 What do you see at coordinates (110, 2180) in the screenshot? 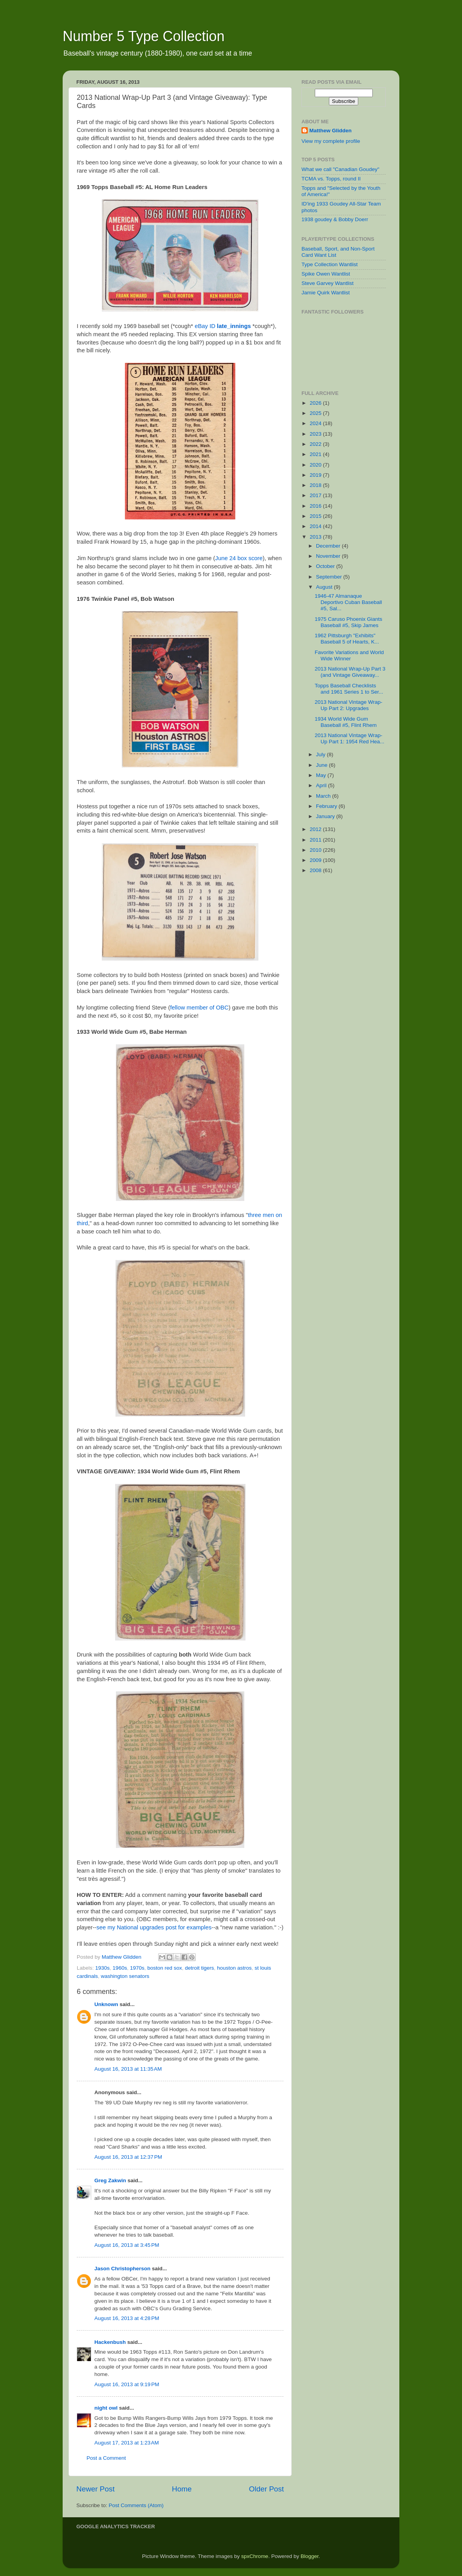
I see `Greg Zakwin` at bounding box center [110, 2180].